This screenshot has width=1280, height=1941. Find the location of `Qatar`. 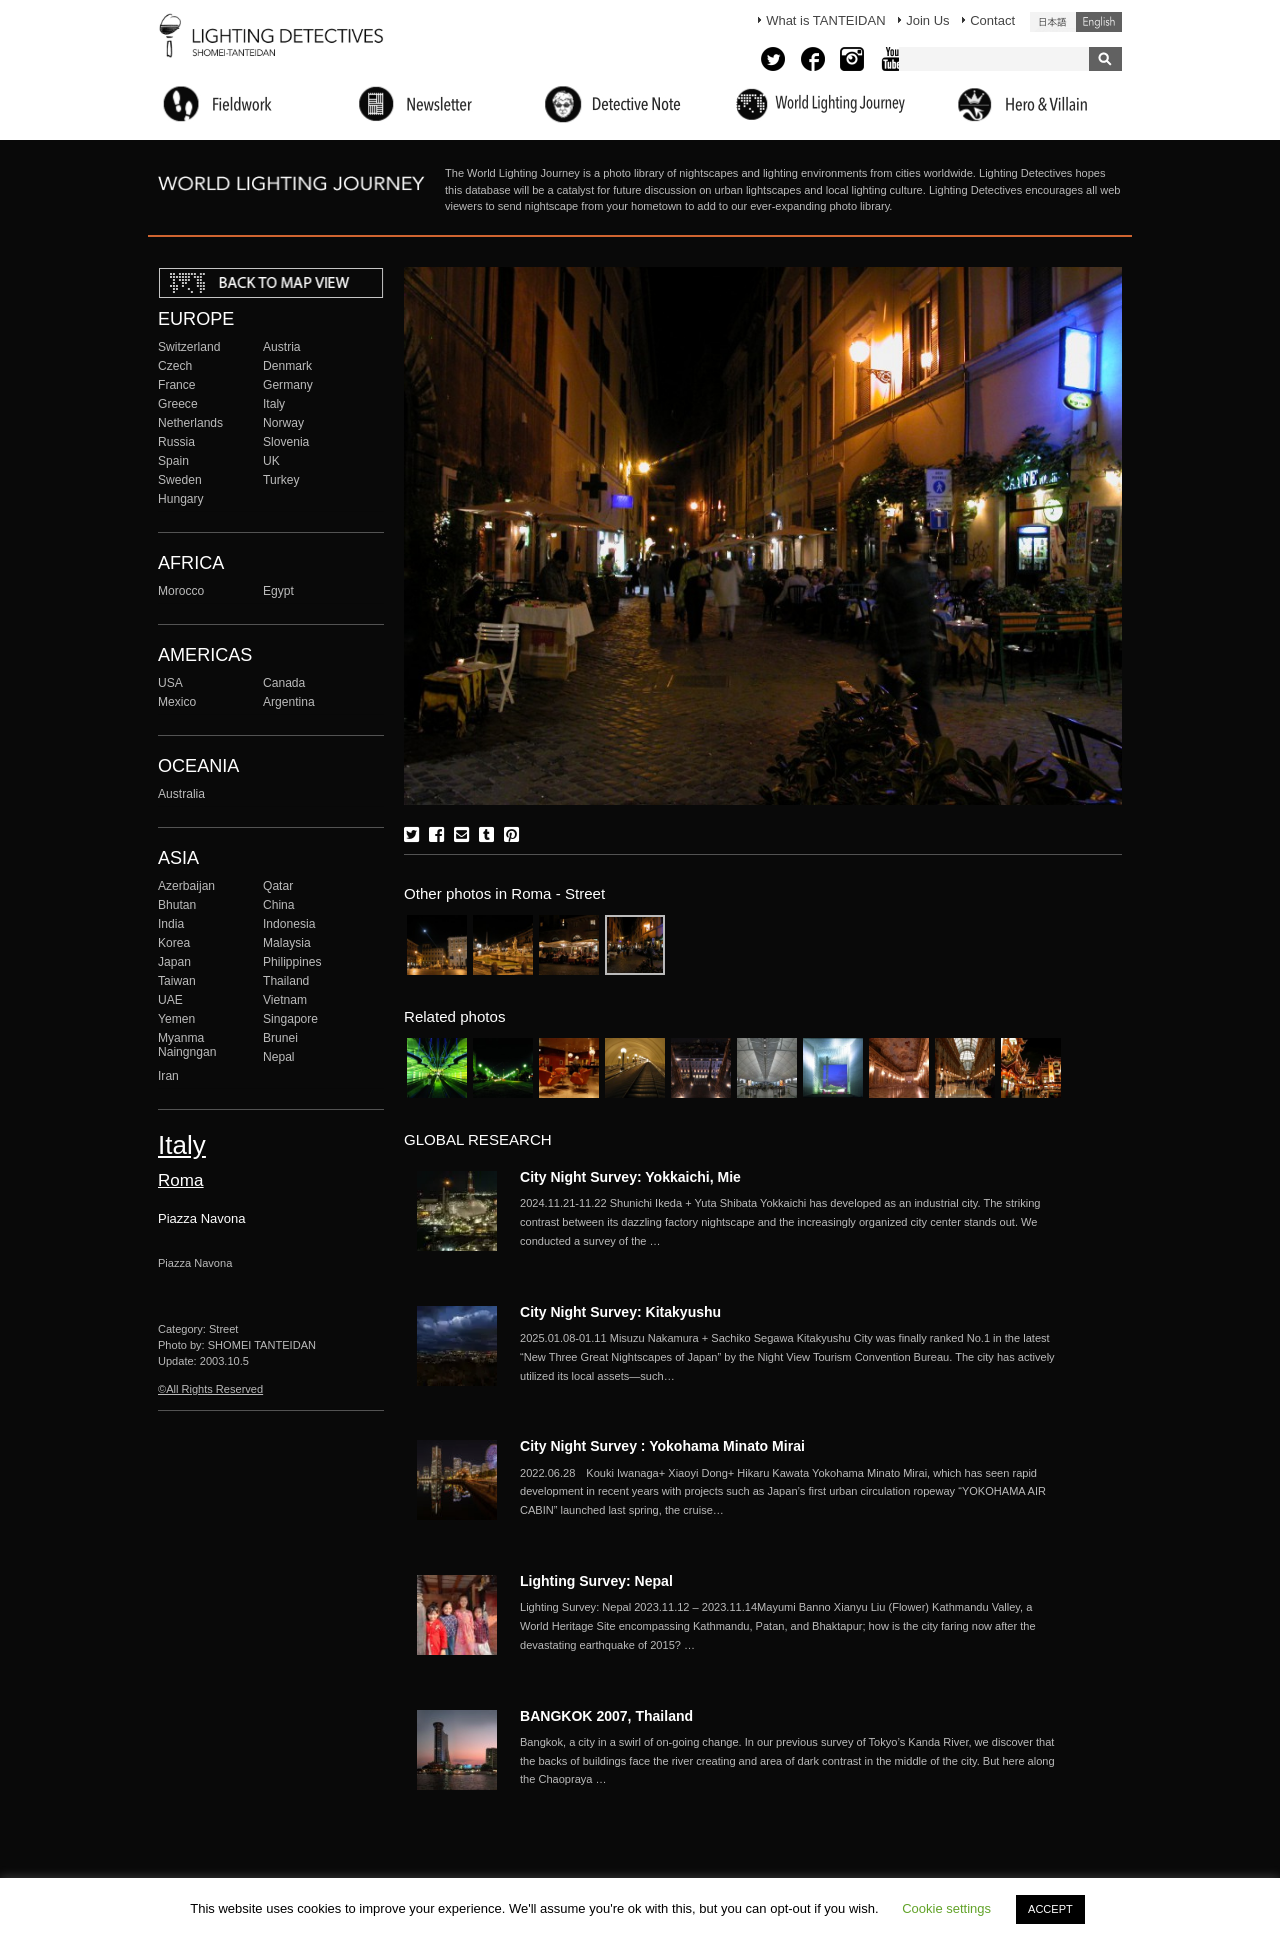

Qatar is located at coordinates (278, 886).